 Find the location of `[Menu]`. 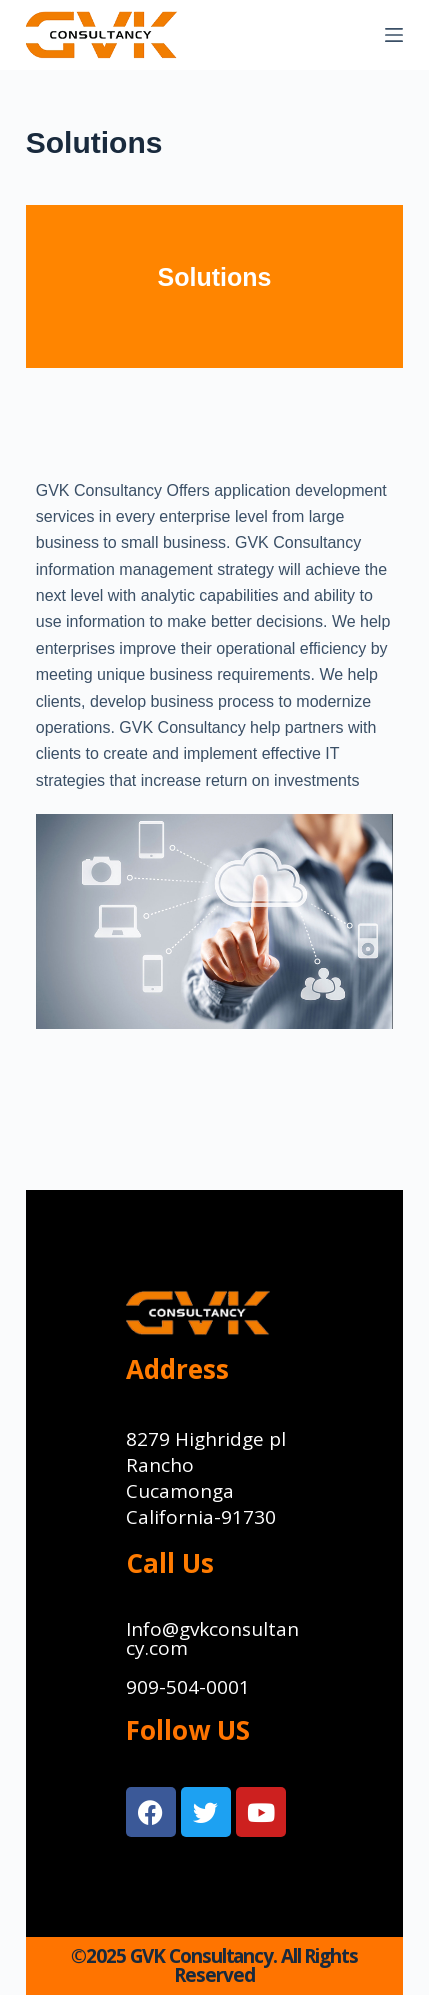

[Menu] is located at coordinates (394, 35).